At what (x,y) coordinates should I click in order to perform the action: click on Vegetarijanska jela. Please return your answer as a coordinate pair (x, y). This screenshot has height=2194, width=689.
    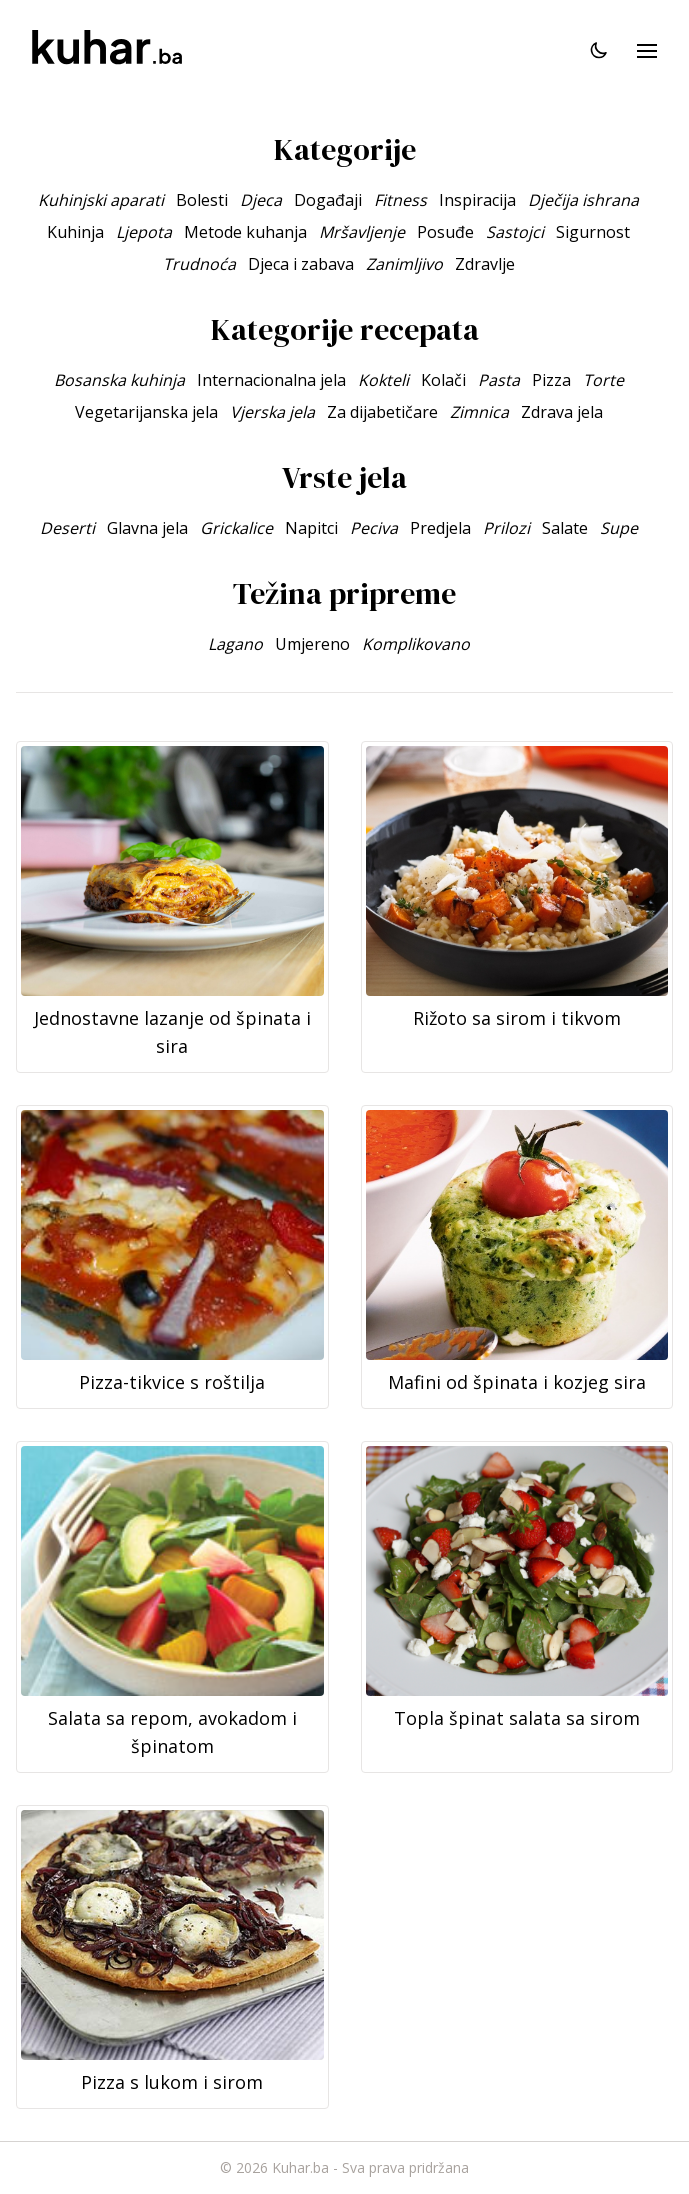
    Looking at the image, I should click on (146, 412).